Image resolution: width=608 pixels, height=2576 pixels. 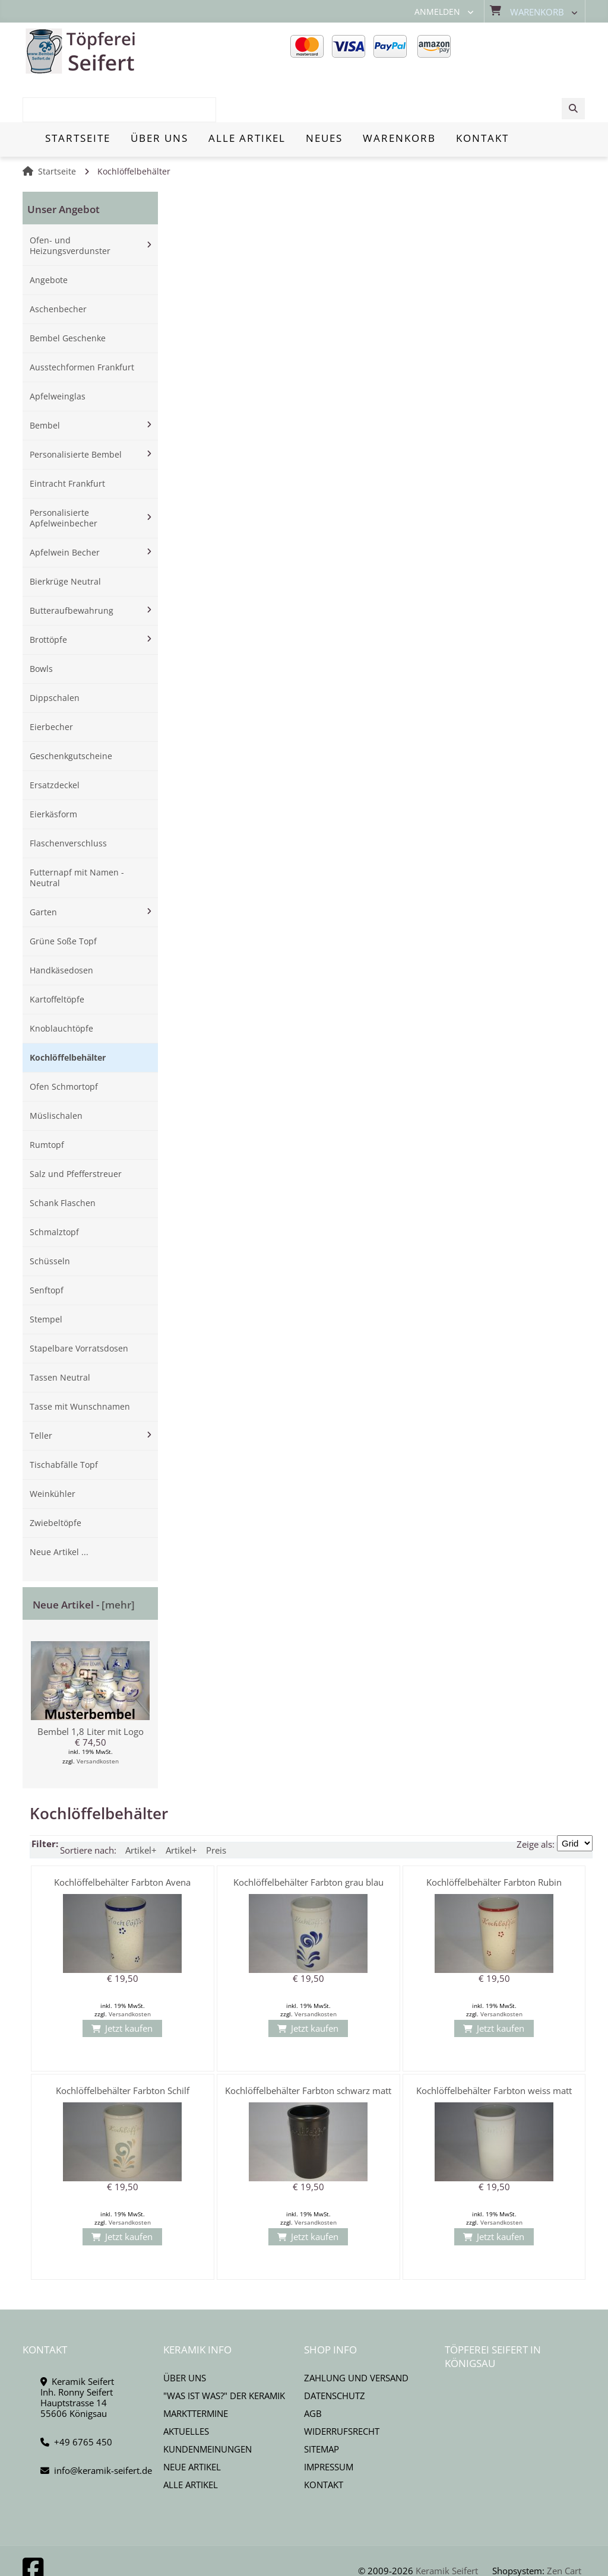 What do you see at coordinates (447, 2528) in the screenshot?
I see `Keramik Seifert` at bounding box center [447, 2528].